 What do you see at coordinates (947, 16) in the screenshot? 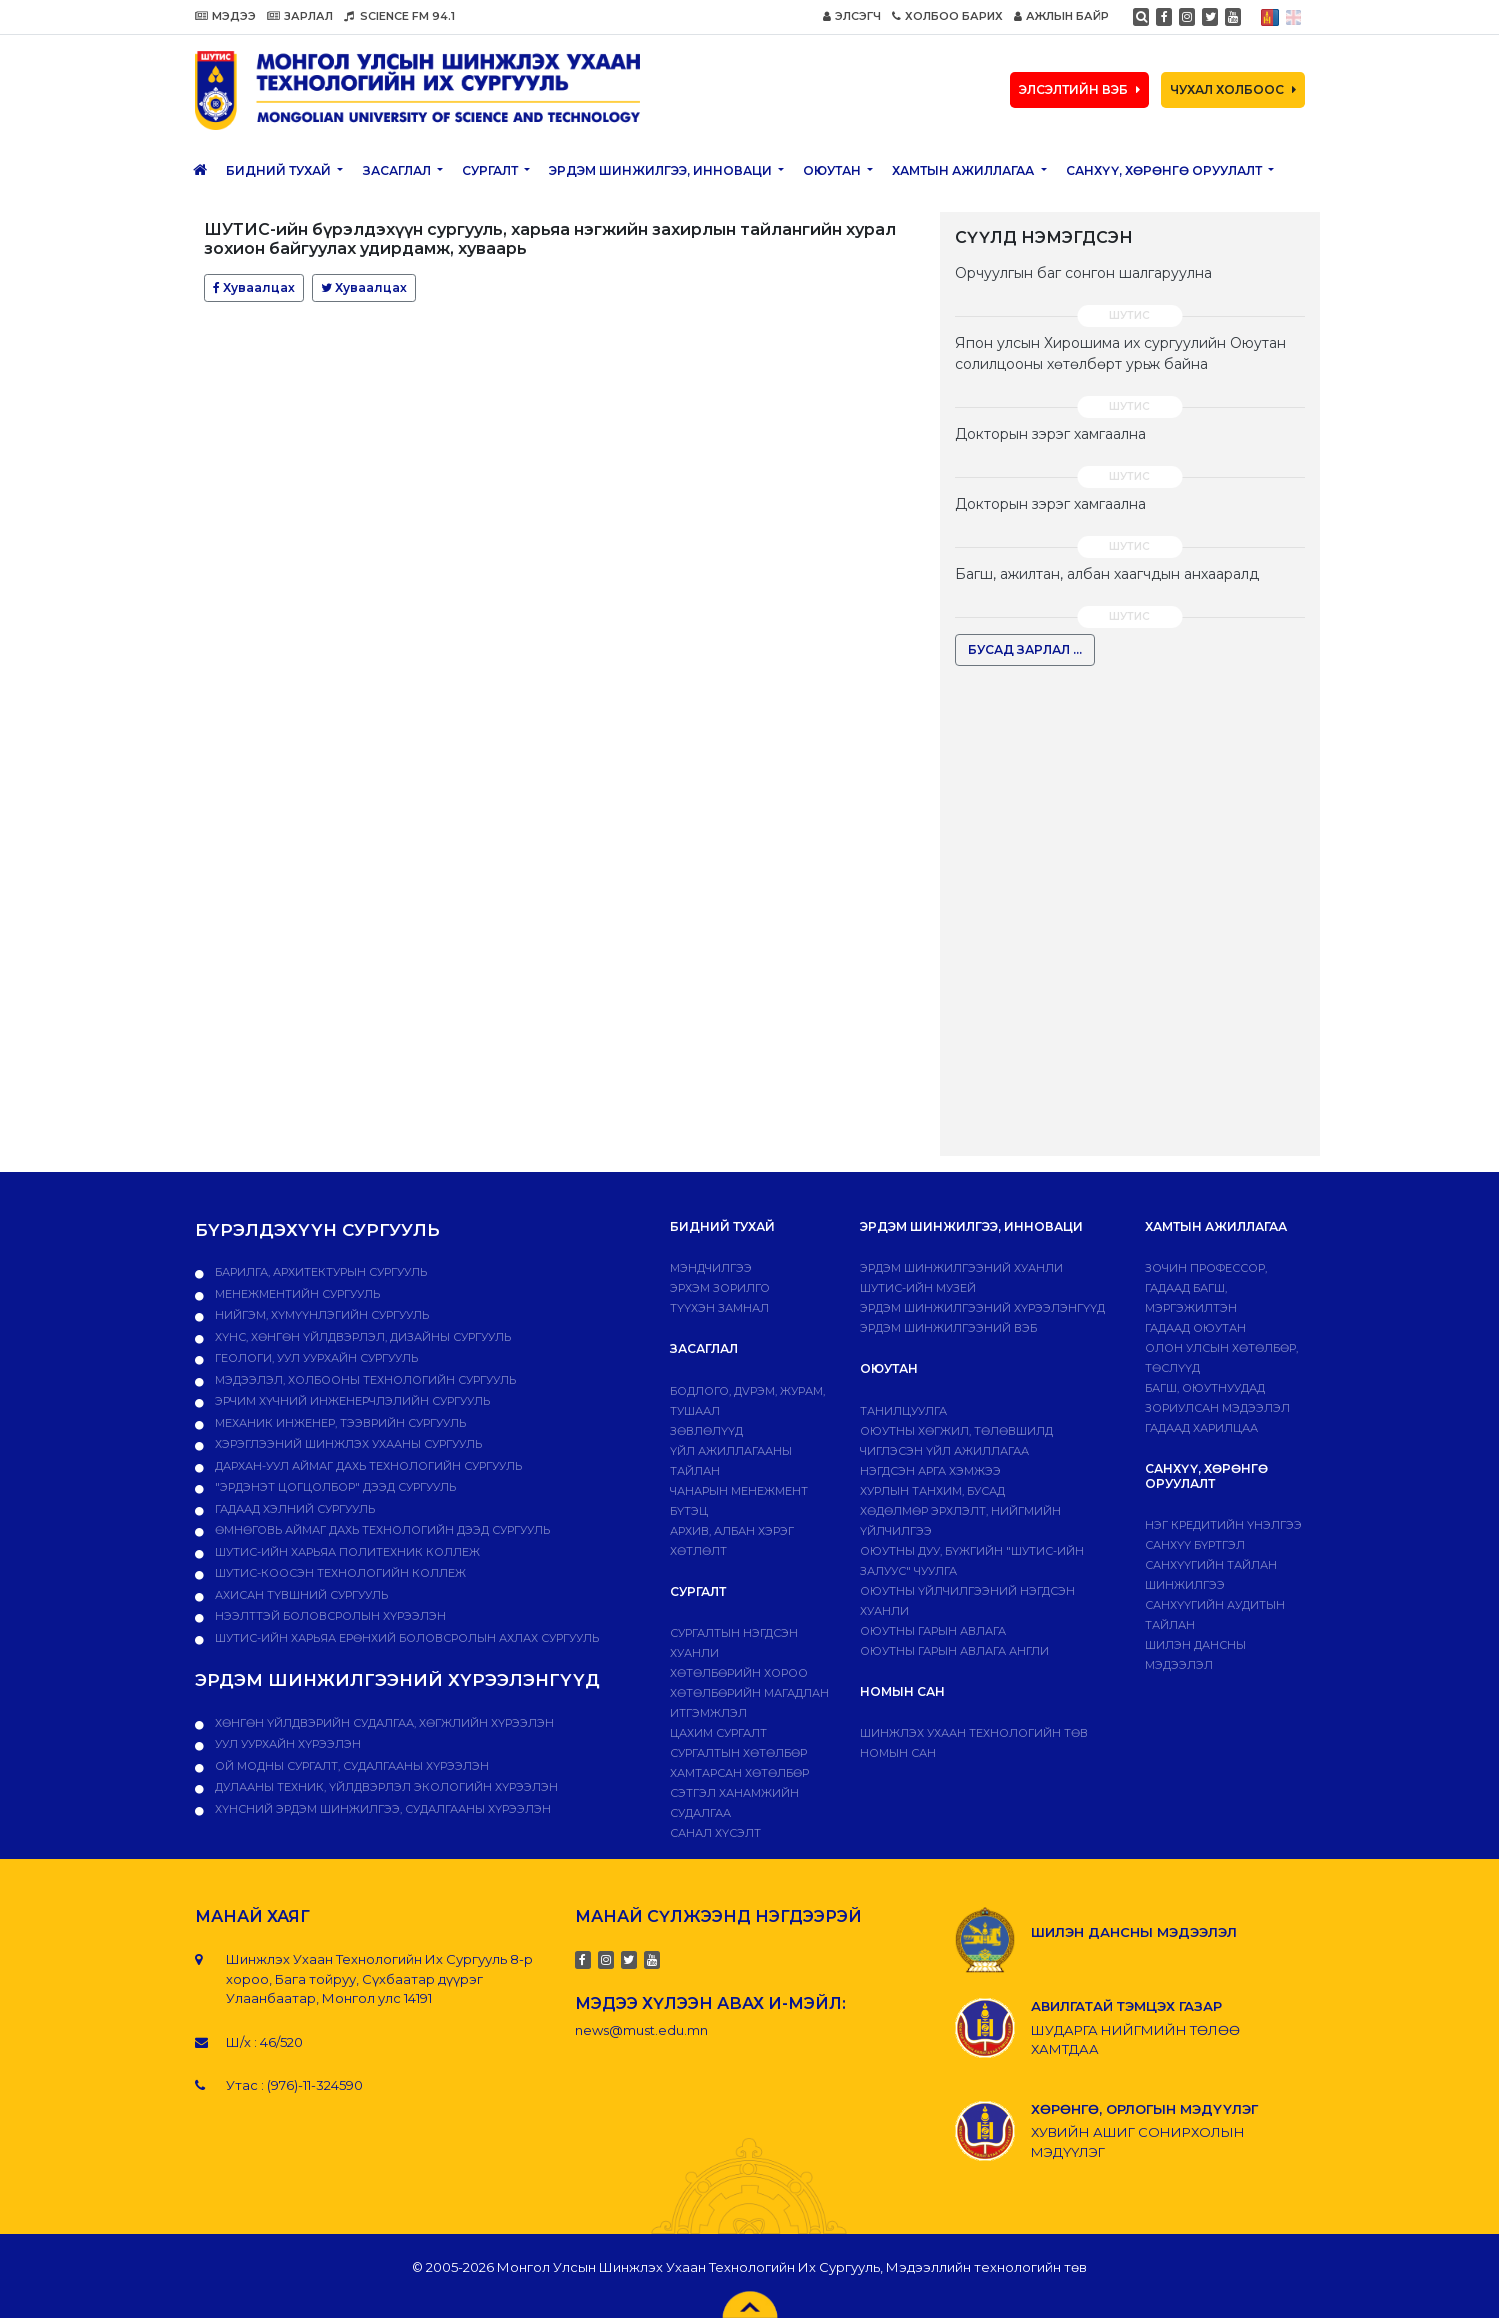
I see `ХОЛБОО БАРИХ` at bounding box center [947, 16].